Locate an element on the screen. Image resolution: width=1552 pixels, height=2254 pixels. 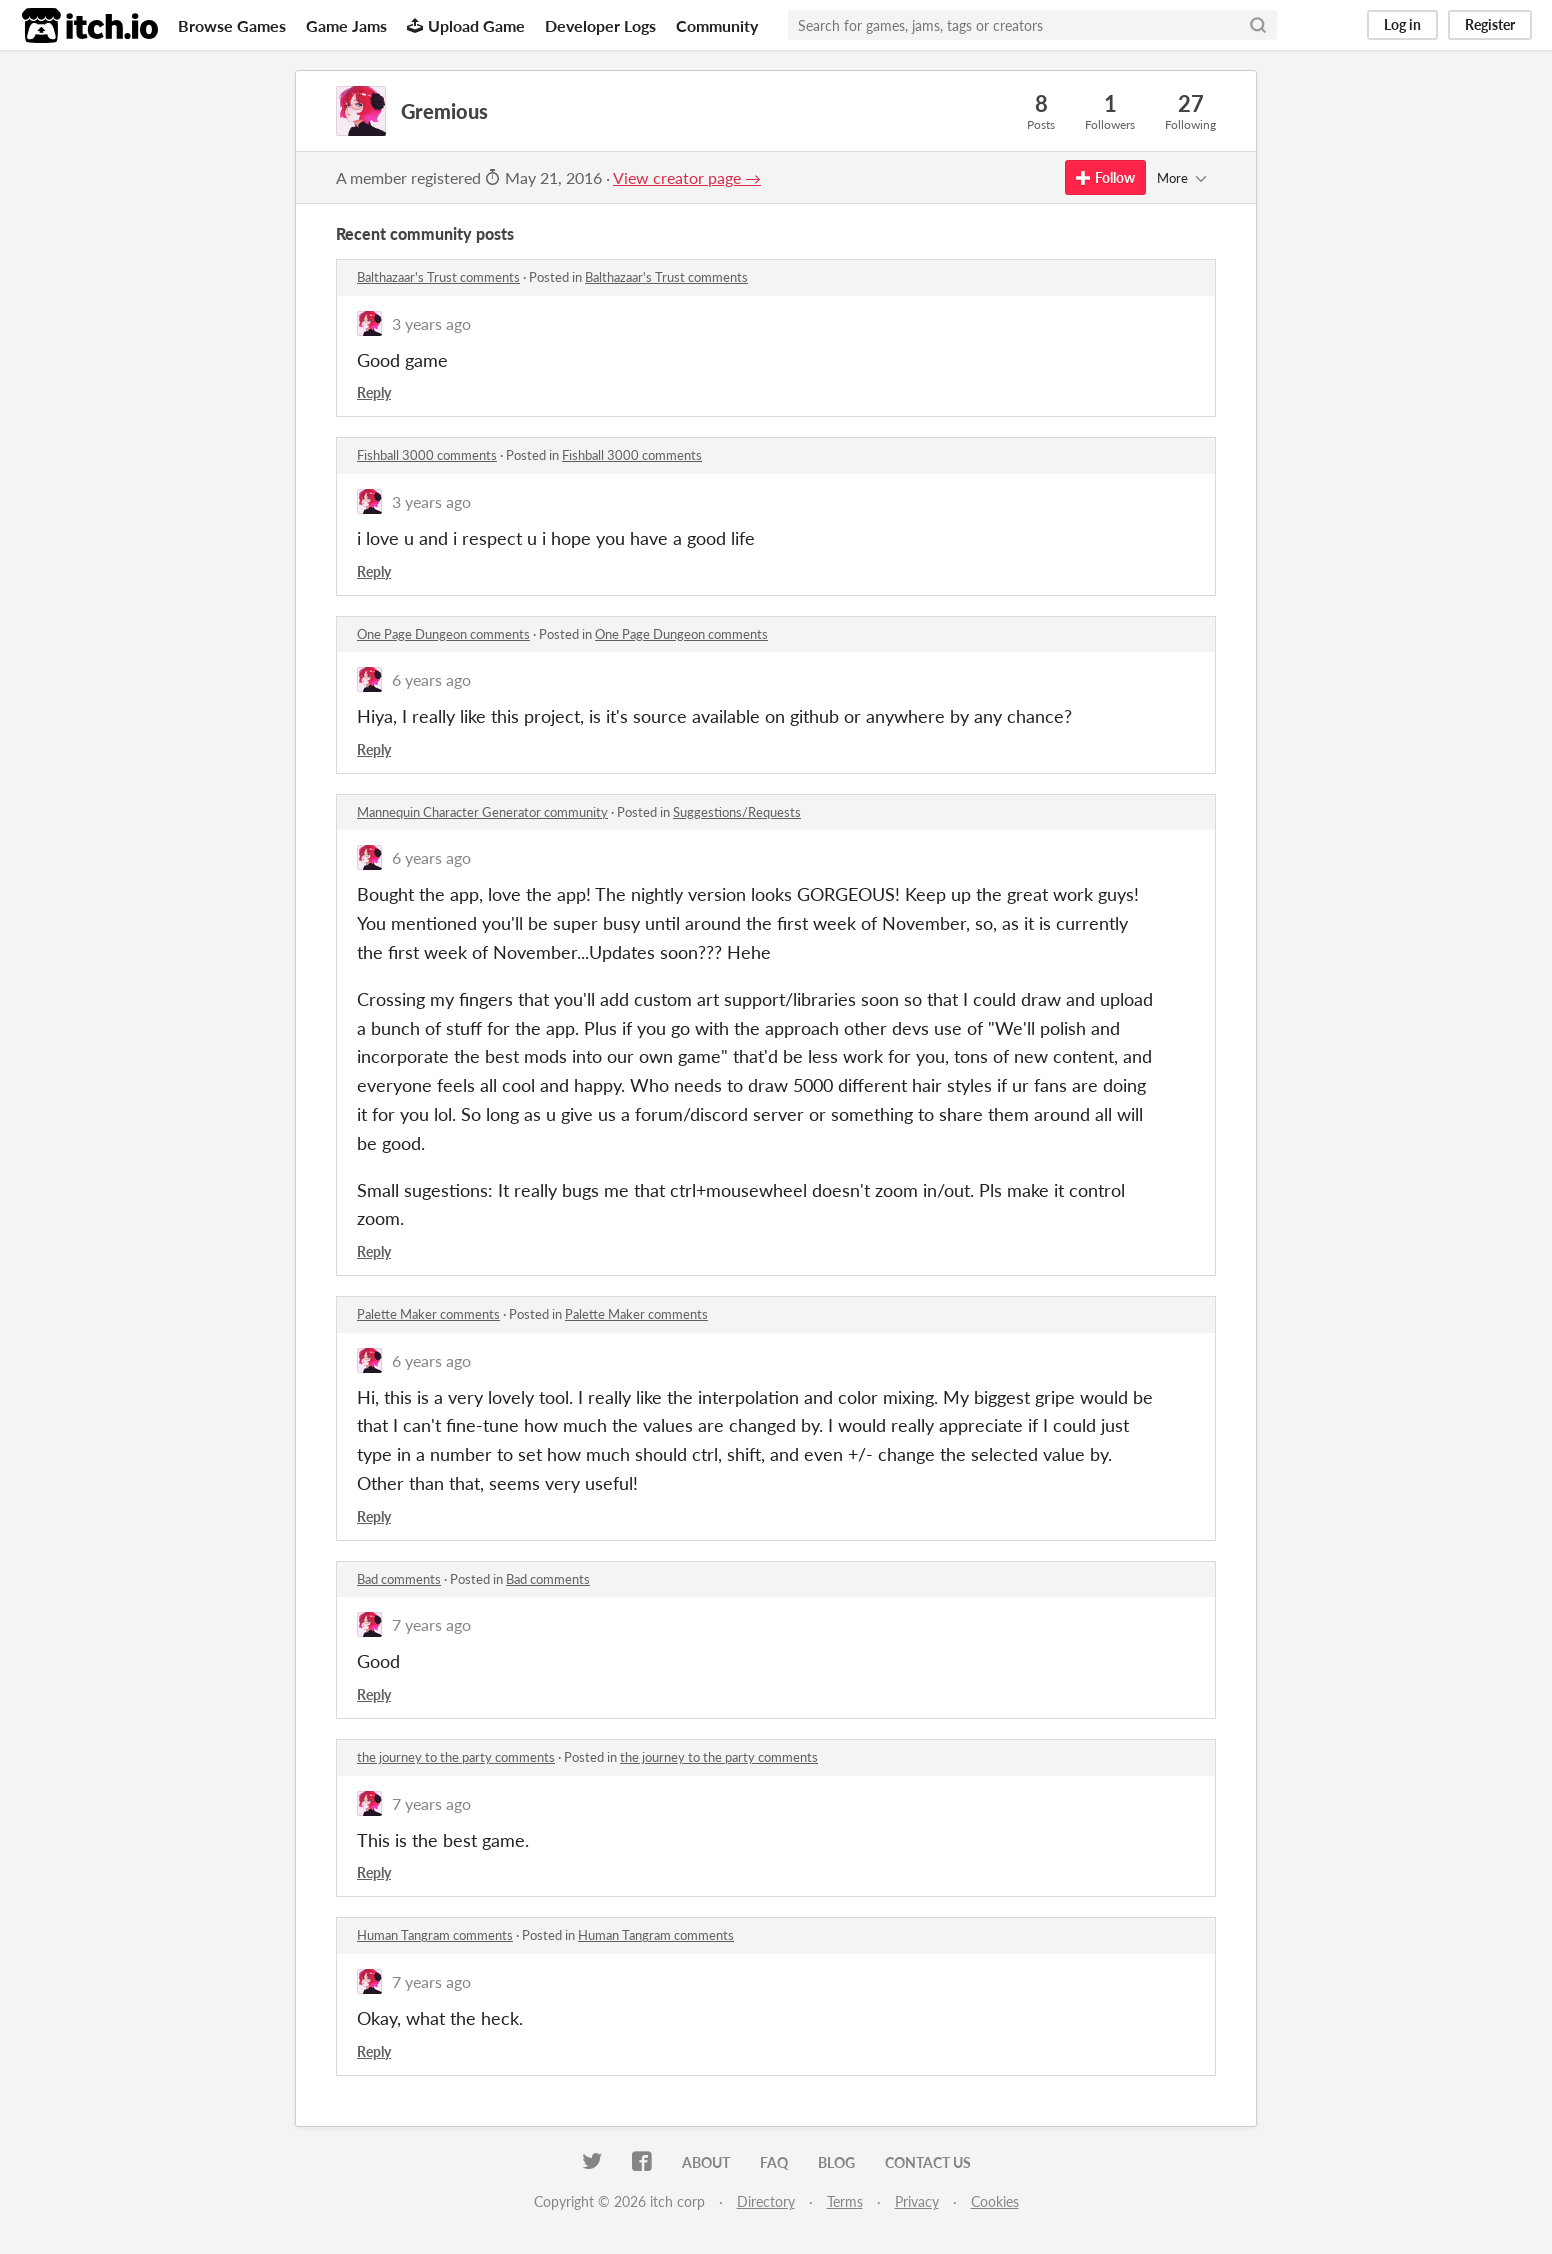
Mannequin Character Generator community is located at coordinates (482, 812).